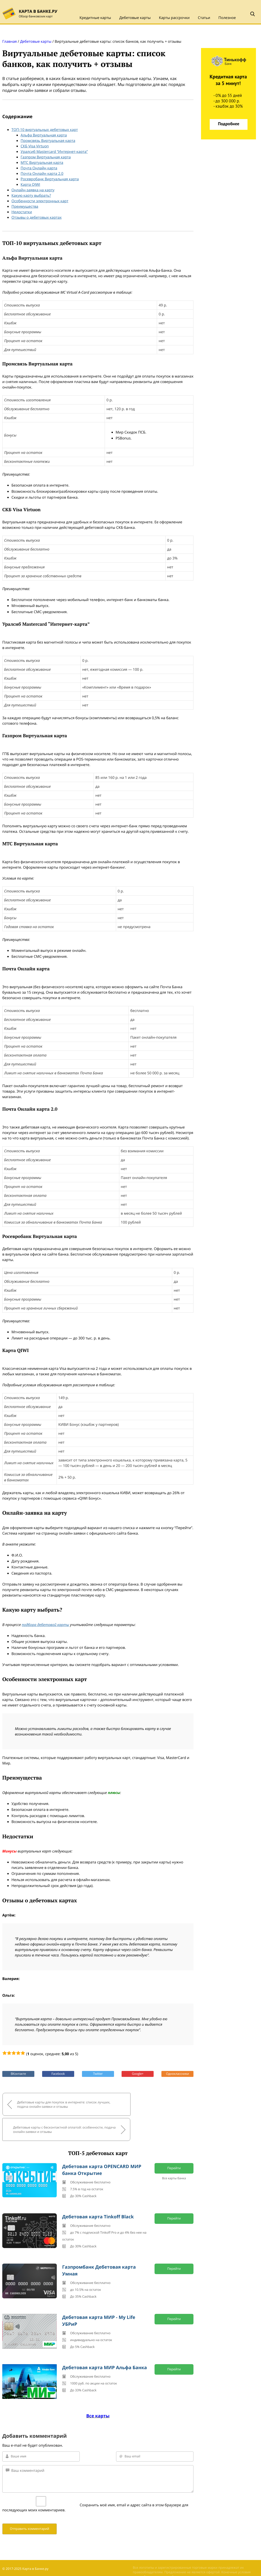 The image size is (261, 2576). I want to click on Дебетовые карты, so click(135, 17).